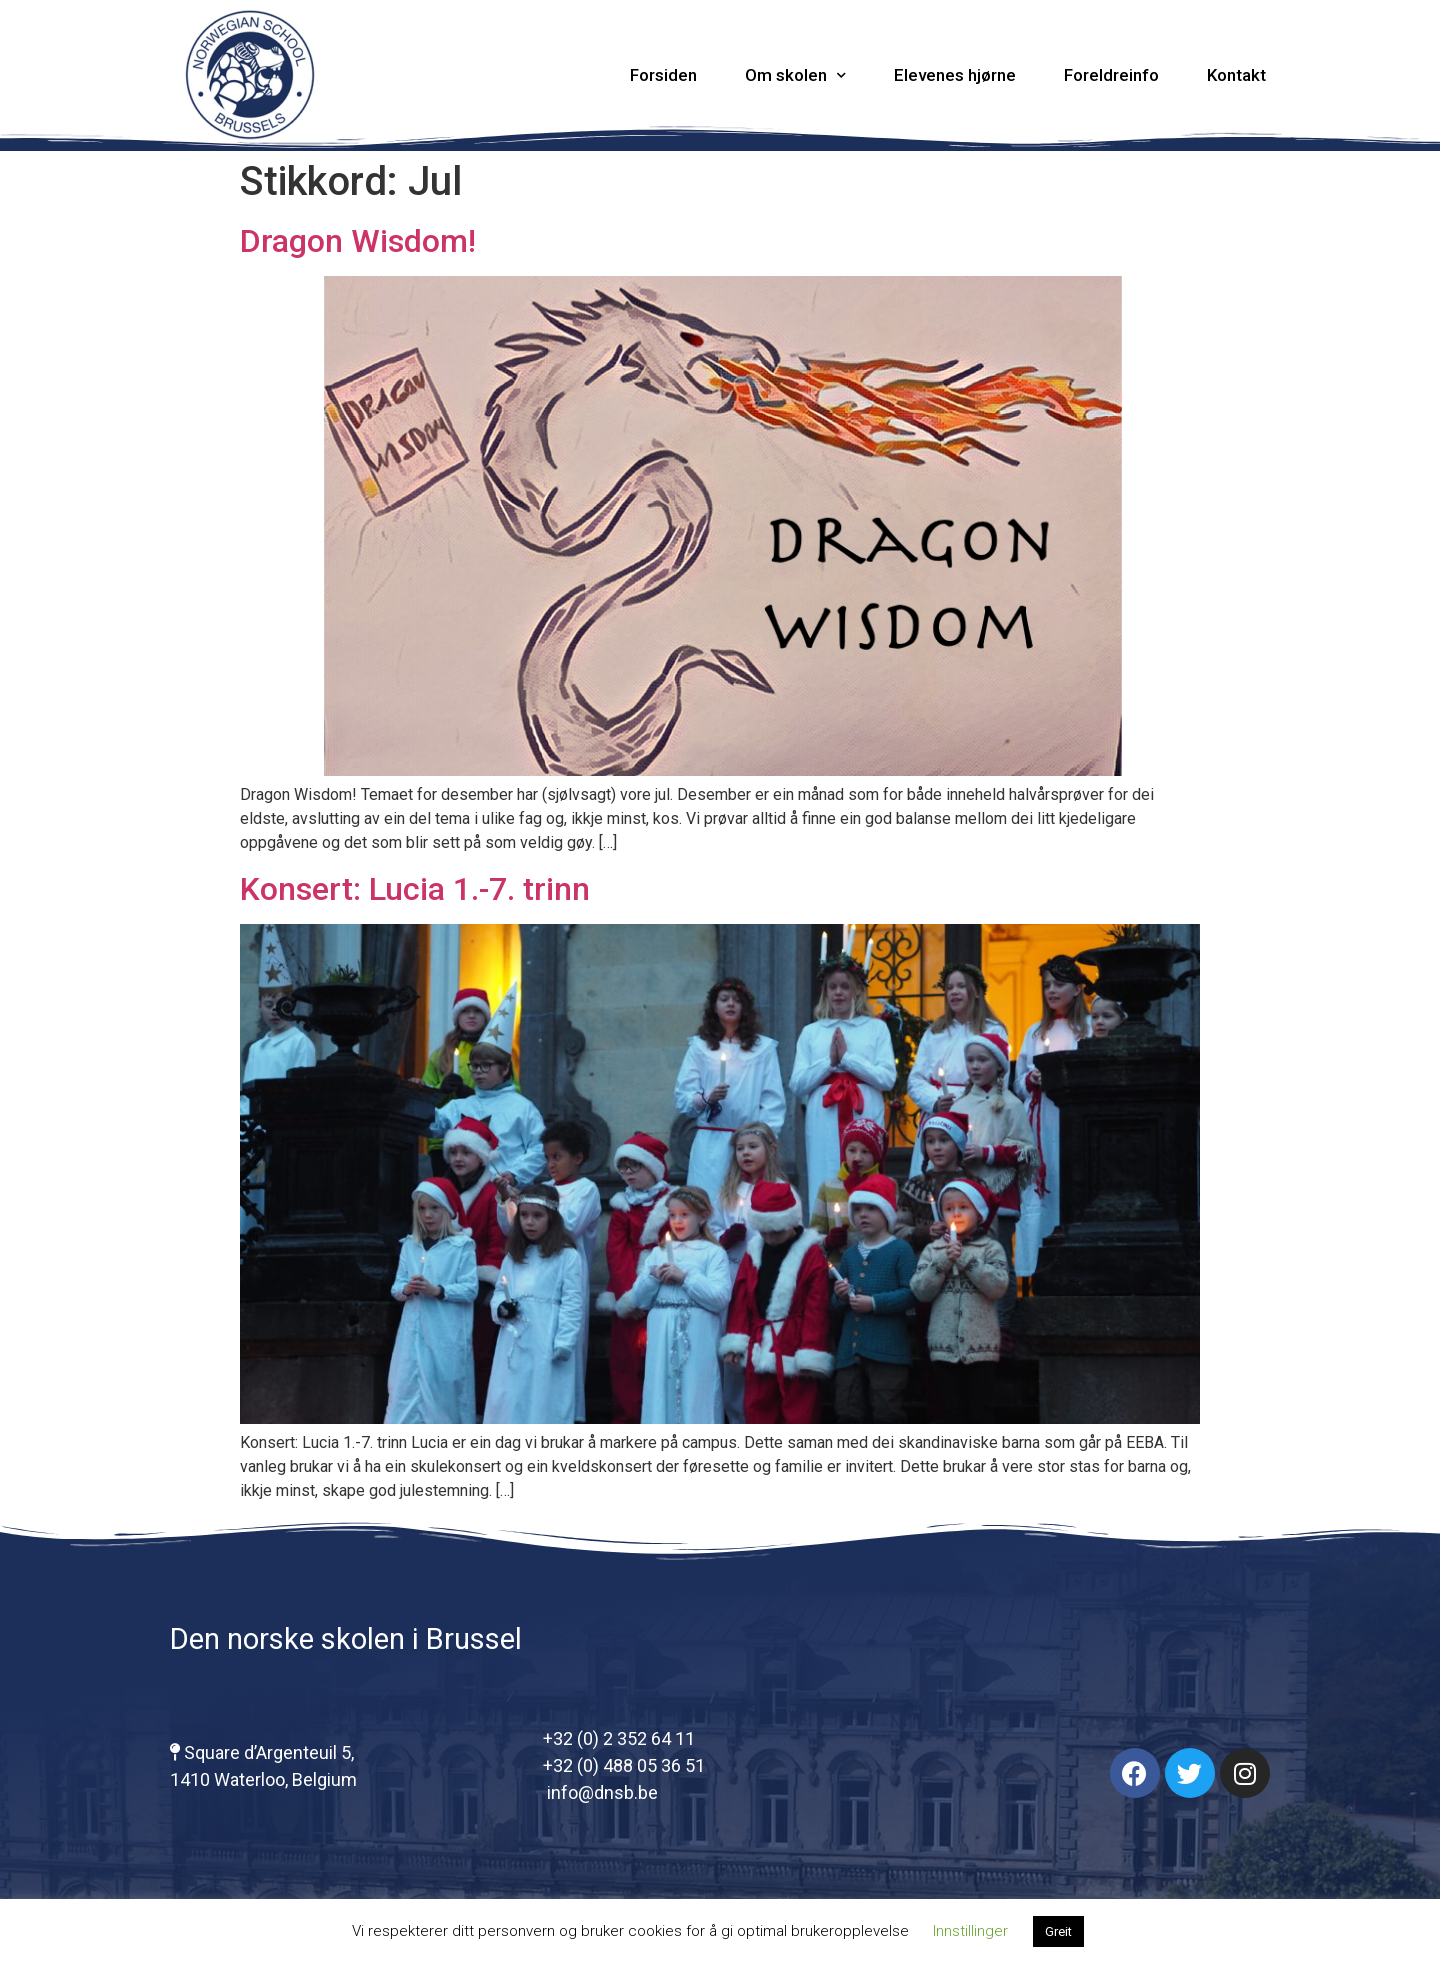  What do you see at coordinates (415, 889) in the screenshot?
I see `Konsert: Lucia 1.-7. trinn` at bounding box center [415, 889].